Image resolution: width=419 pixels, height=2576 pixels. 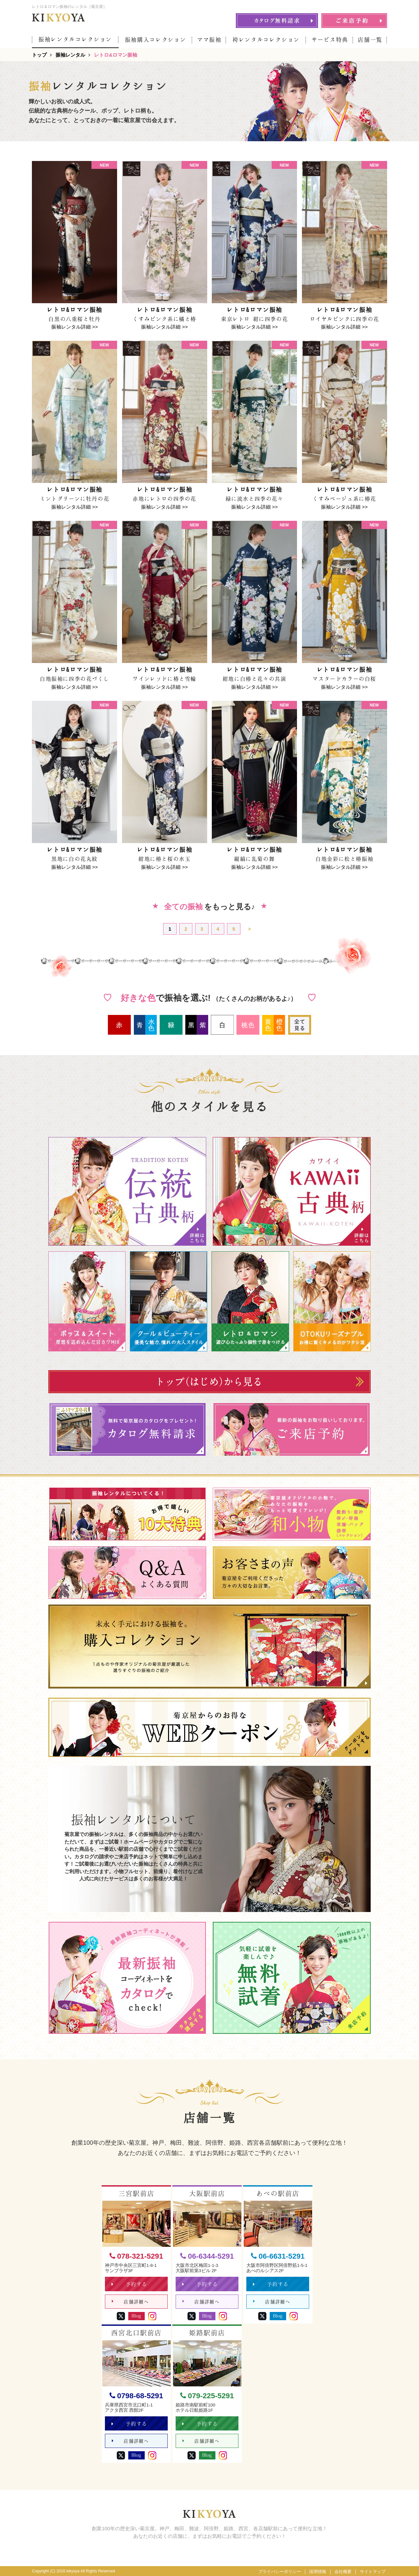 What do you see at coordinates (136, 2396) in the screenshot?
I see `0798-68-5291` at bounding box center [136, 2396].